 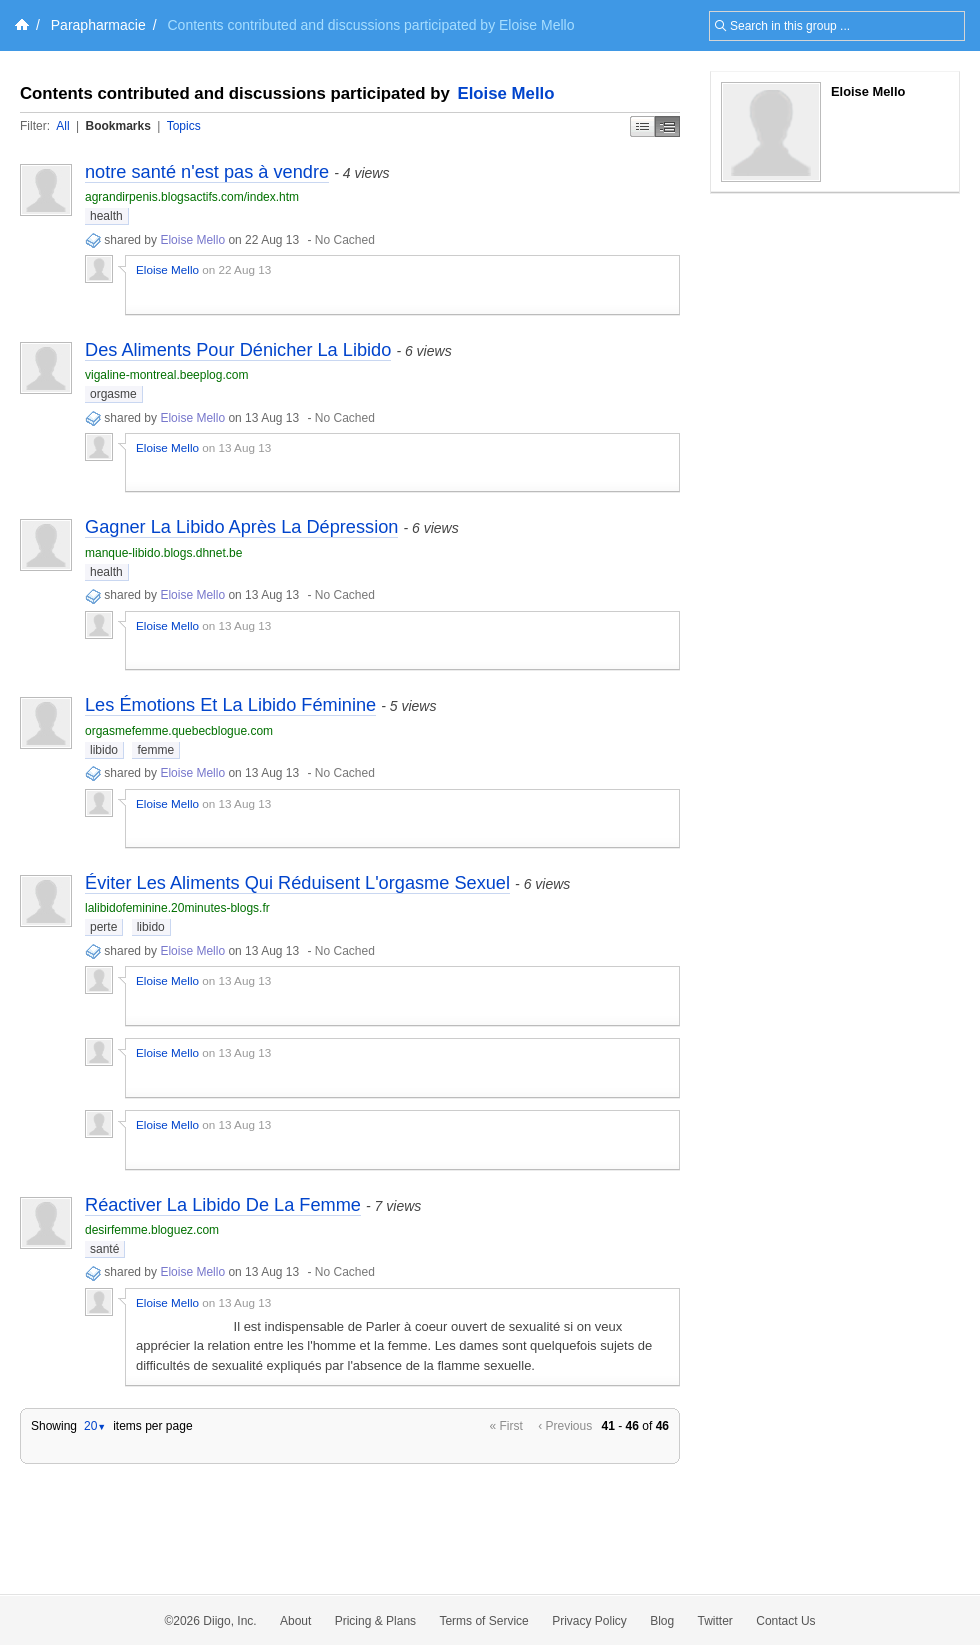 I want to click on vigaline-montreal.beeplog.com, so click(x=166, y=375).